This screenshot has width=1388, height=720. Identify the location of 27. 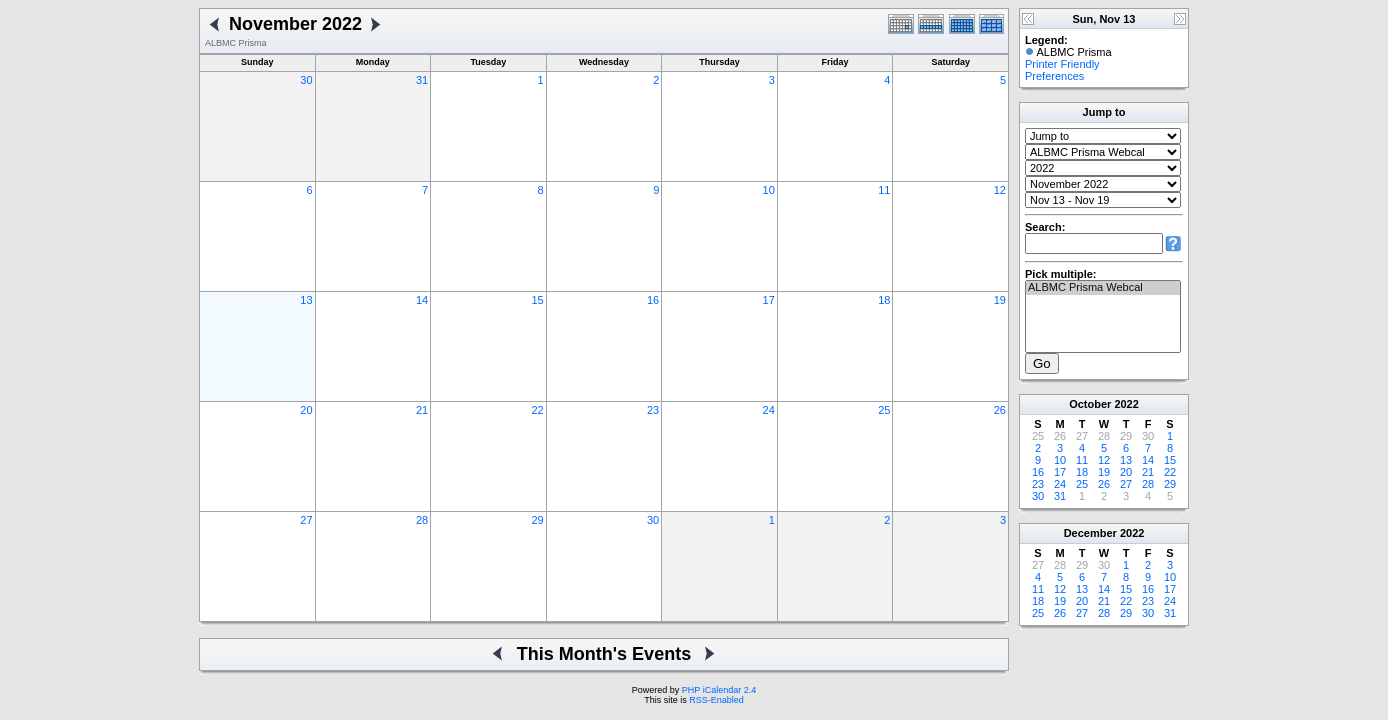
(306, 520).